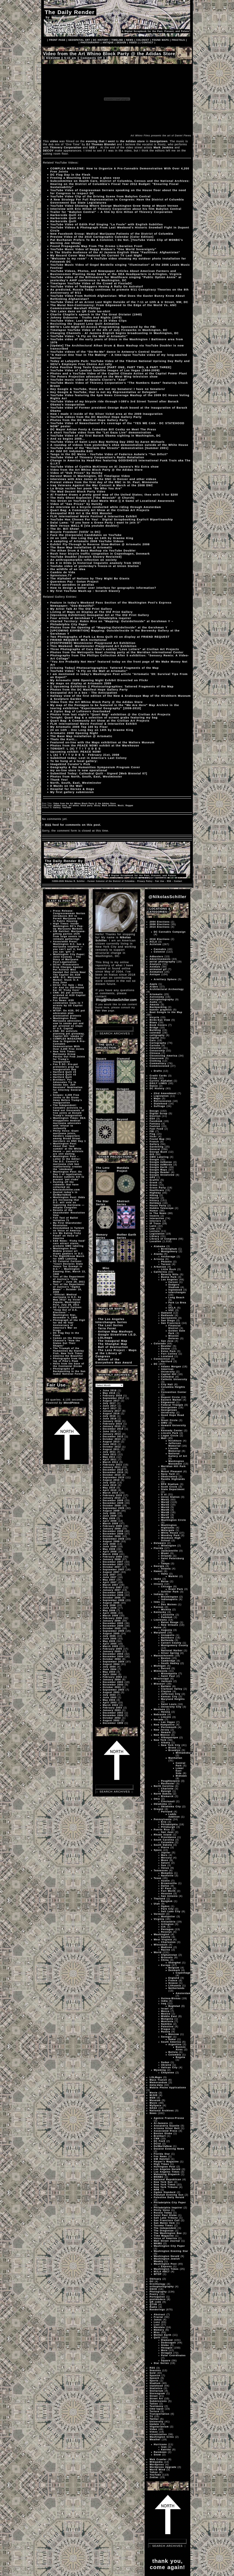 The image size is (234, 2576). Describe the element at coordinates (93, 550) in the screenshot. I see `The Athan Drum & Bass Mashup via YouTube Doubler` at that location.